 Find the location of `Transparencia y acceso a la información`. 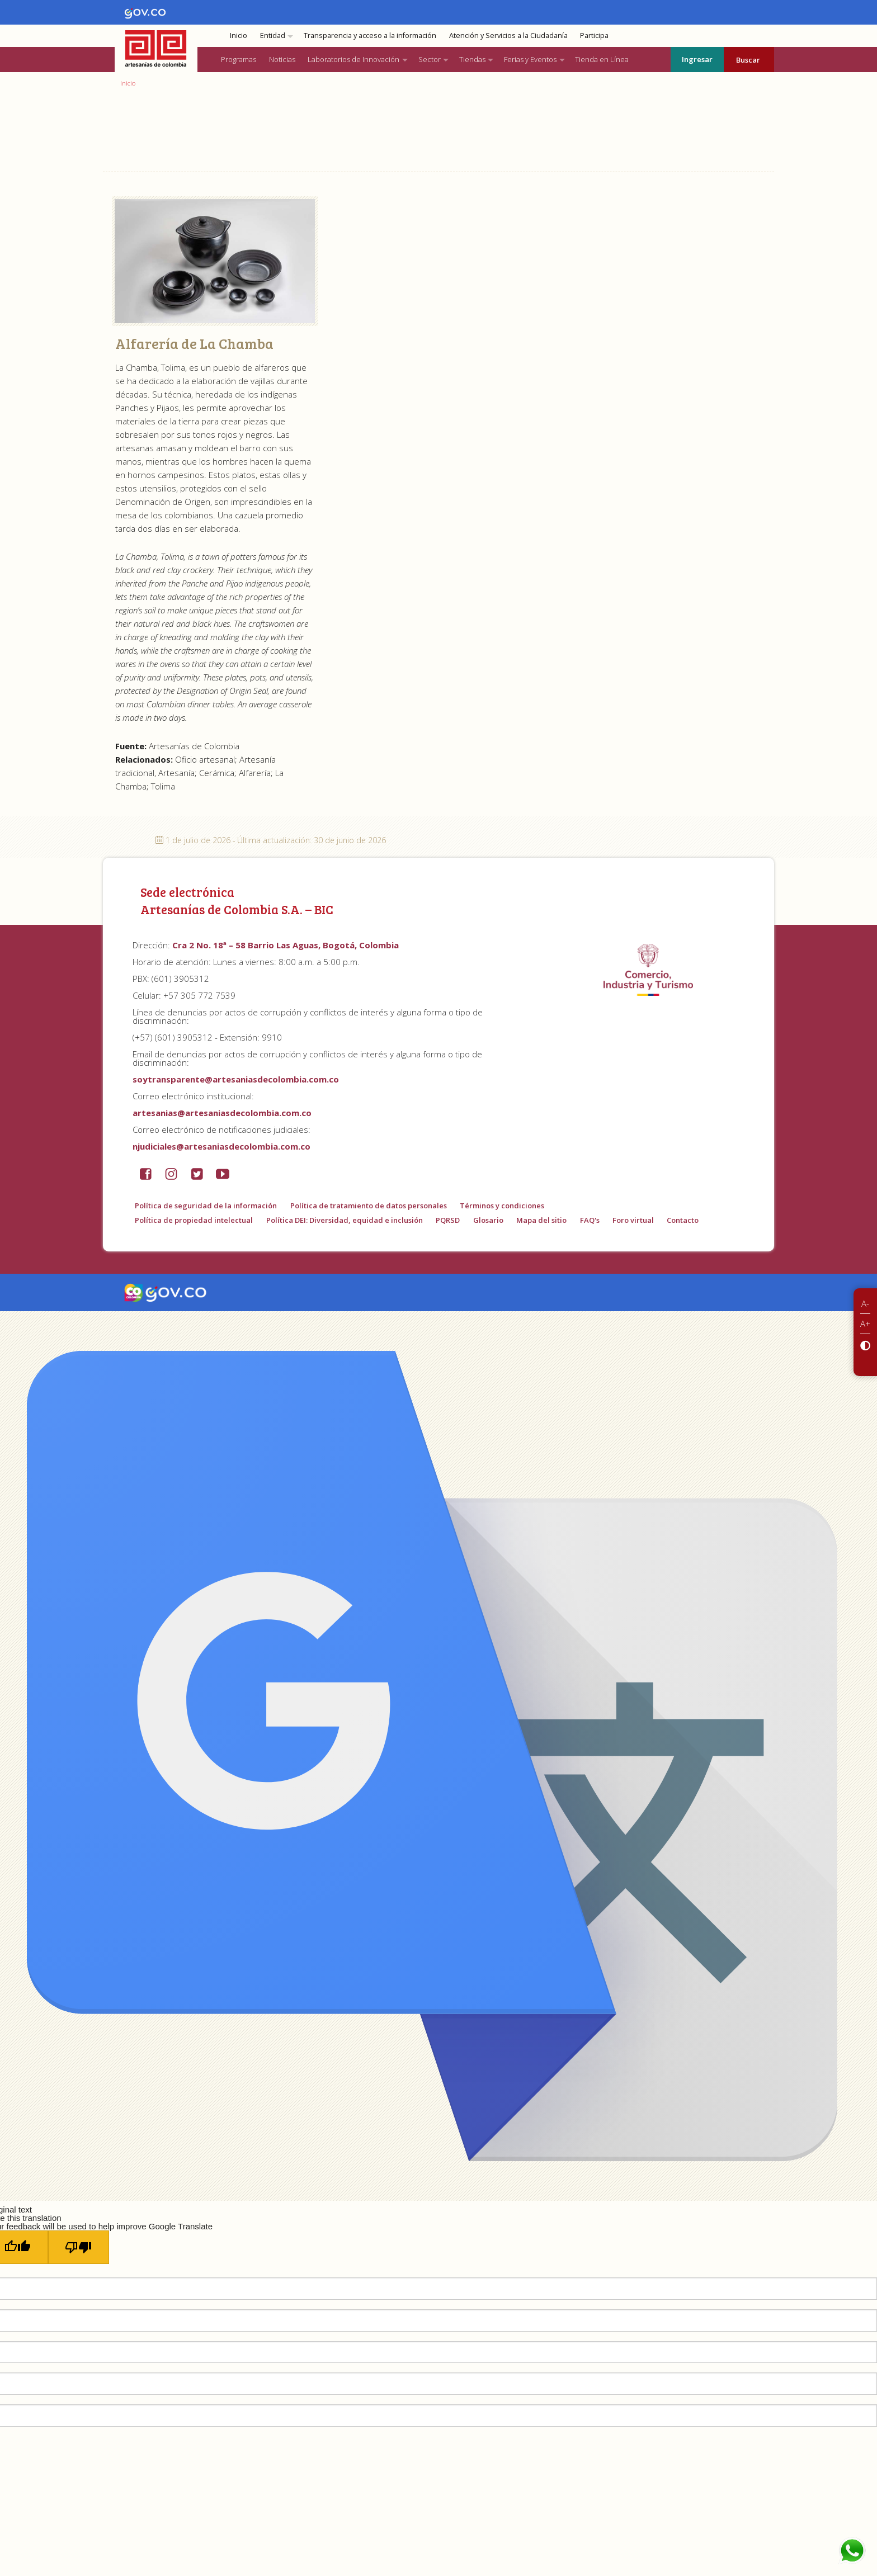

Transparencia y acceso a la información is located at coordinates (370, 35).